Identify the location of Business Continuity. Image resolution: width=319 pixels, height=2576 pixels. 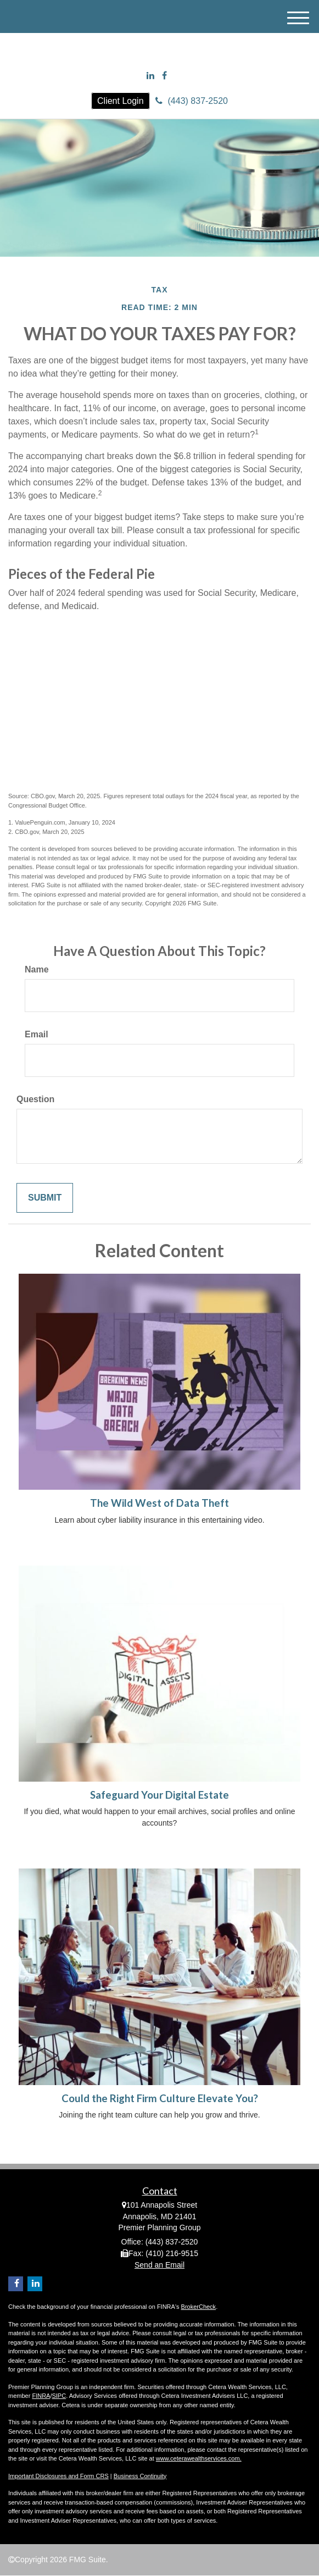
(140, 2476).